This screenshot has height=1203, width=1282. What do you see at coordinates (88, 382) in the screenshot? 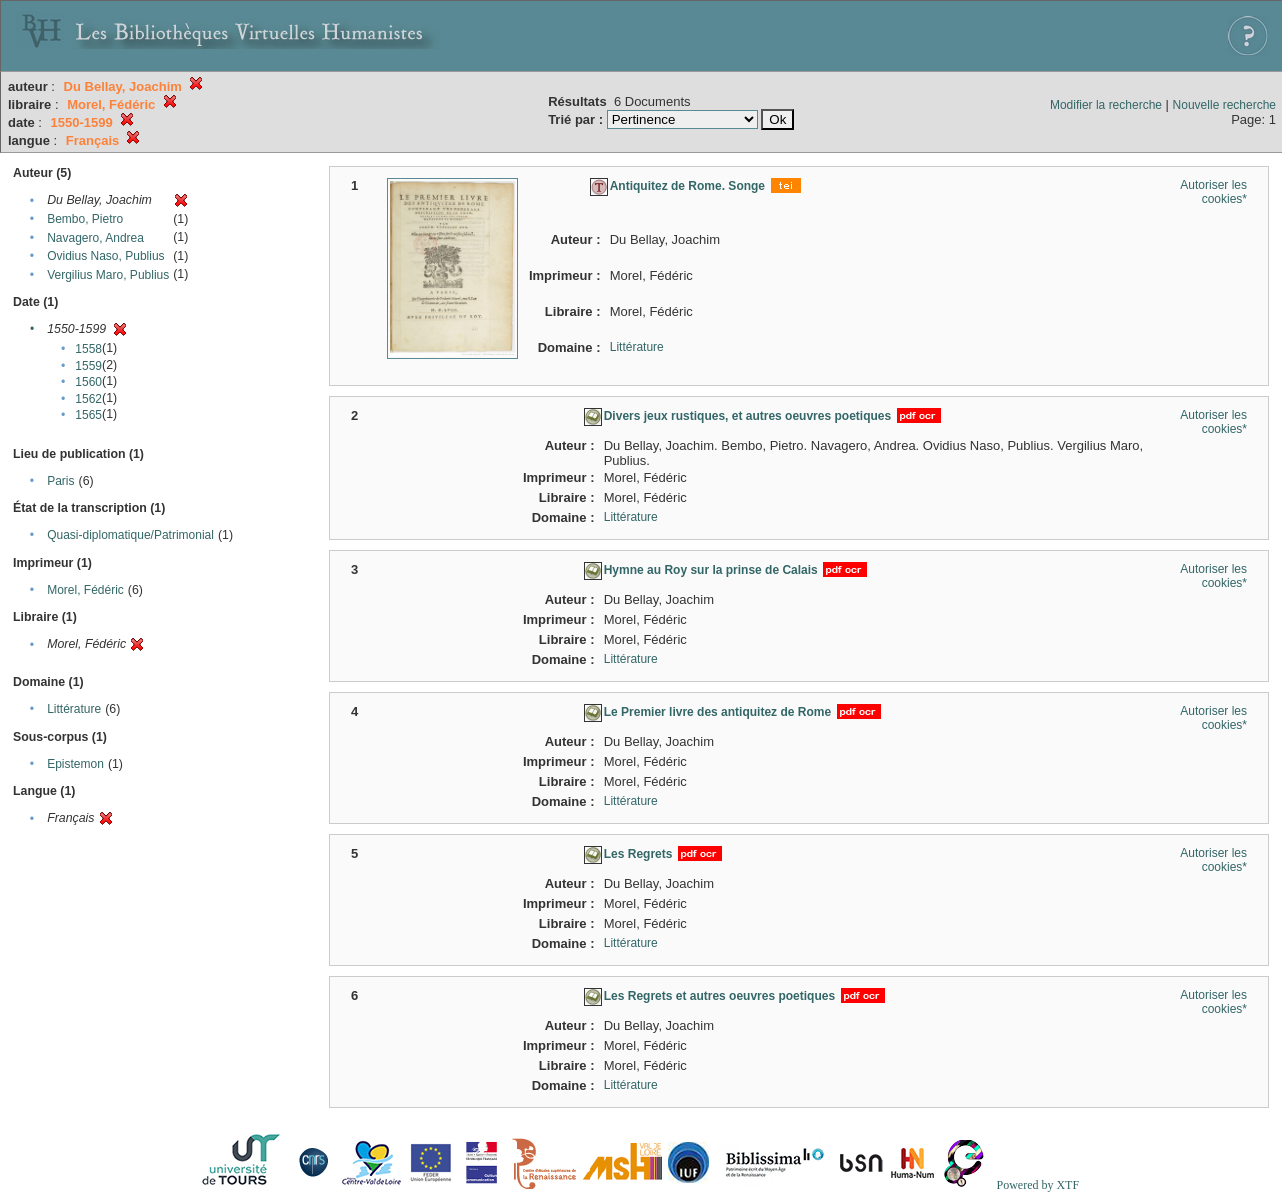
I see `1560` at bounding box center [88, 382].